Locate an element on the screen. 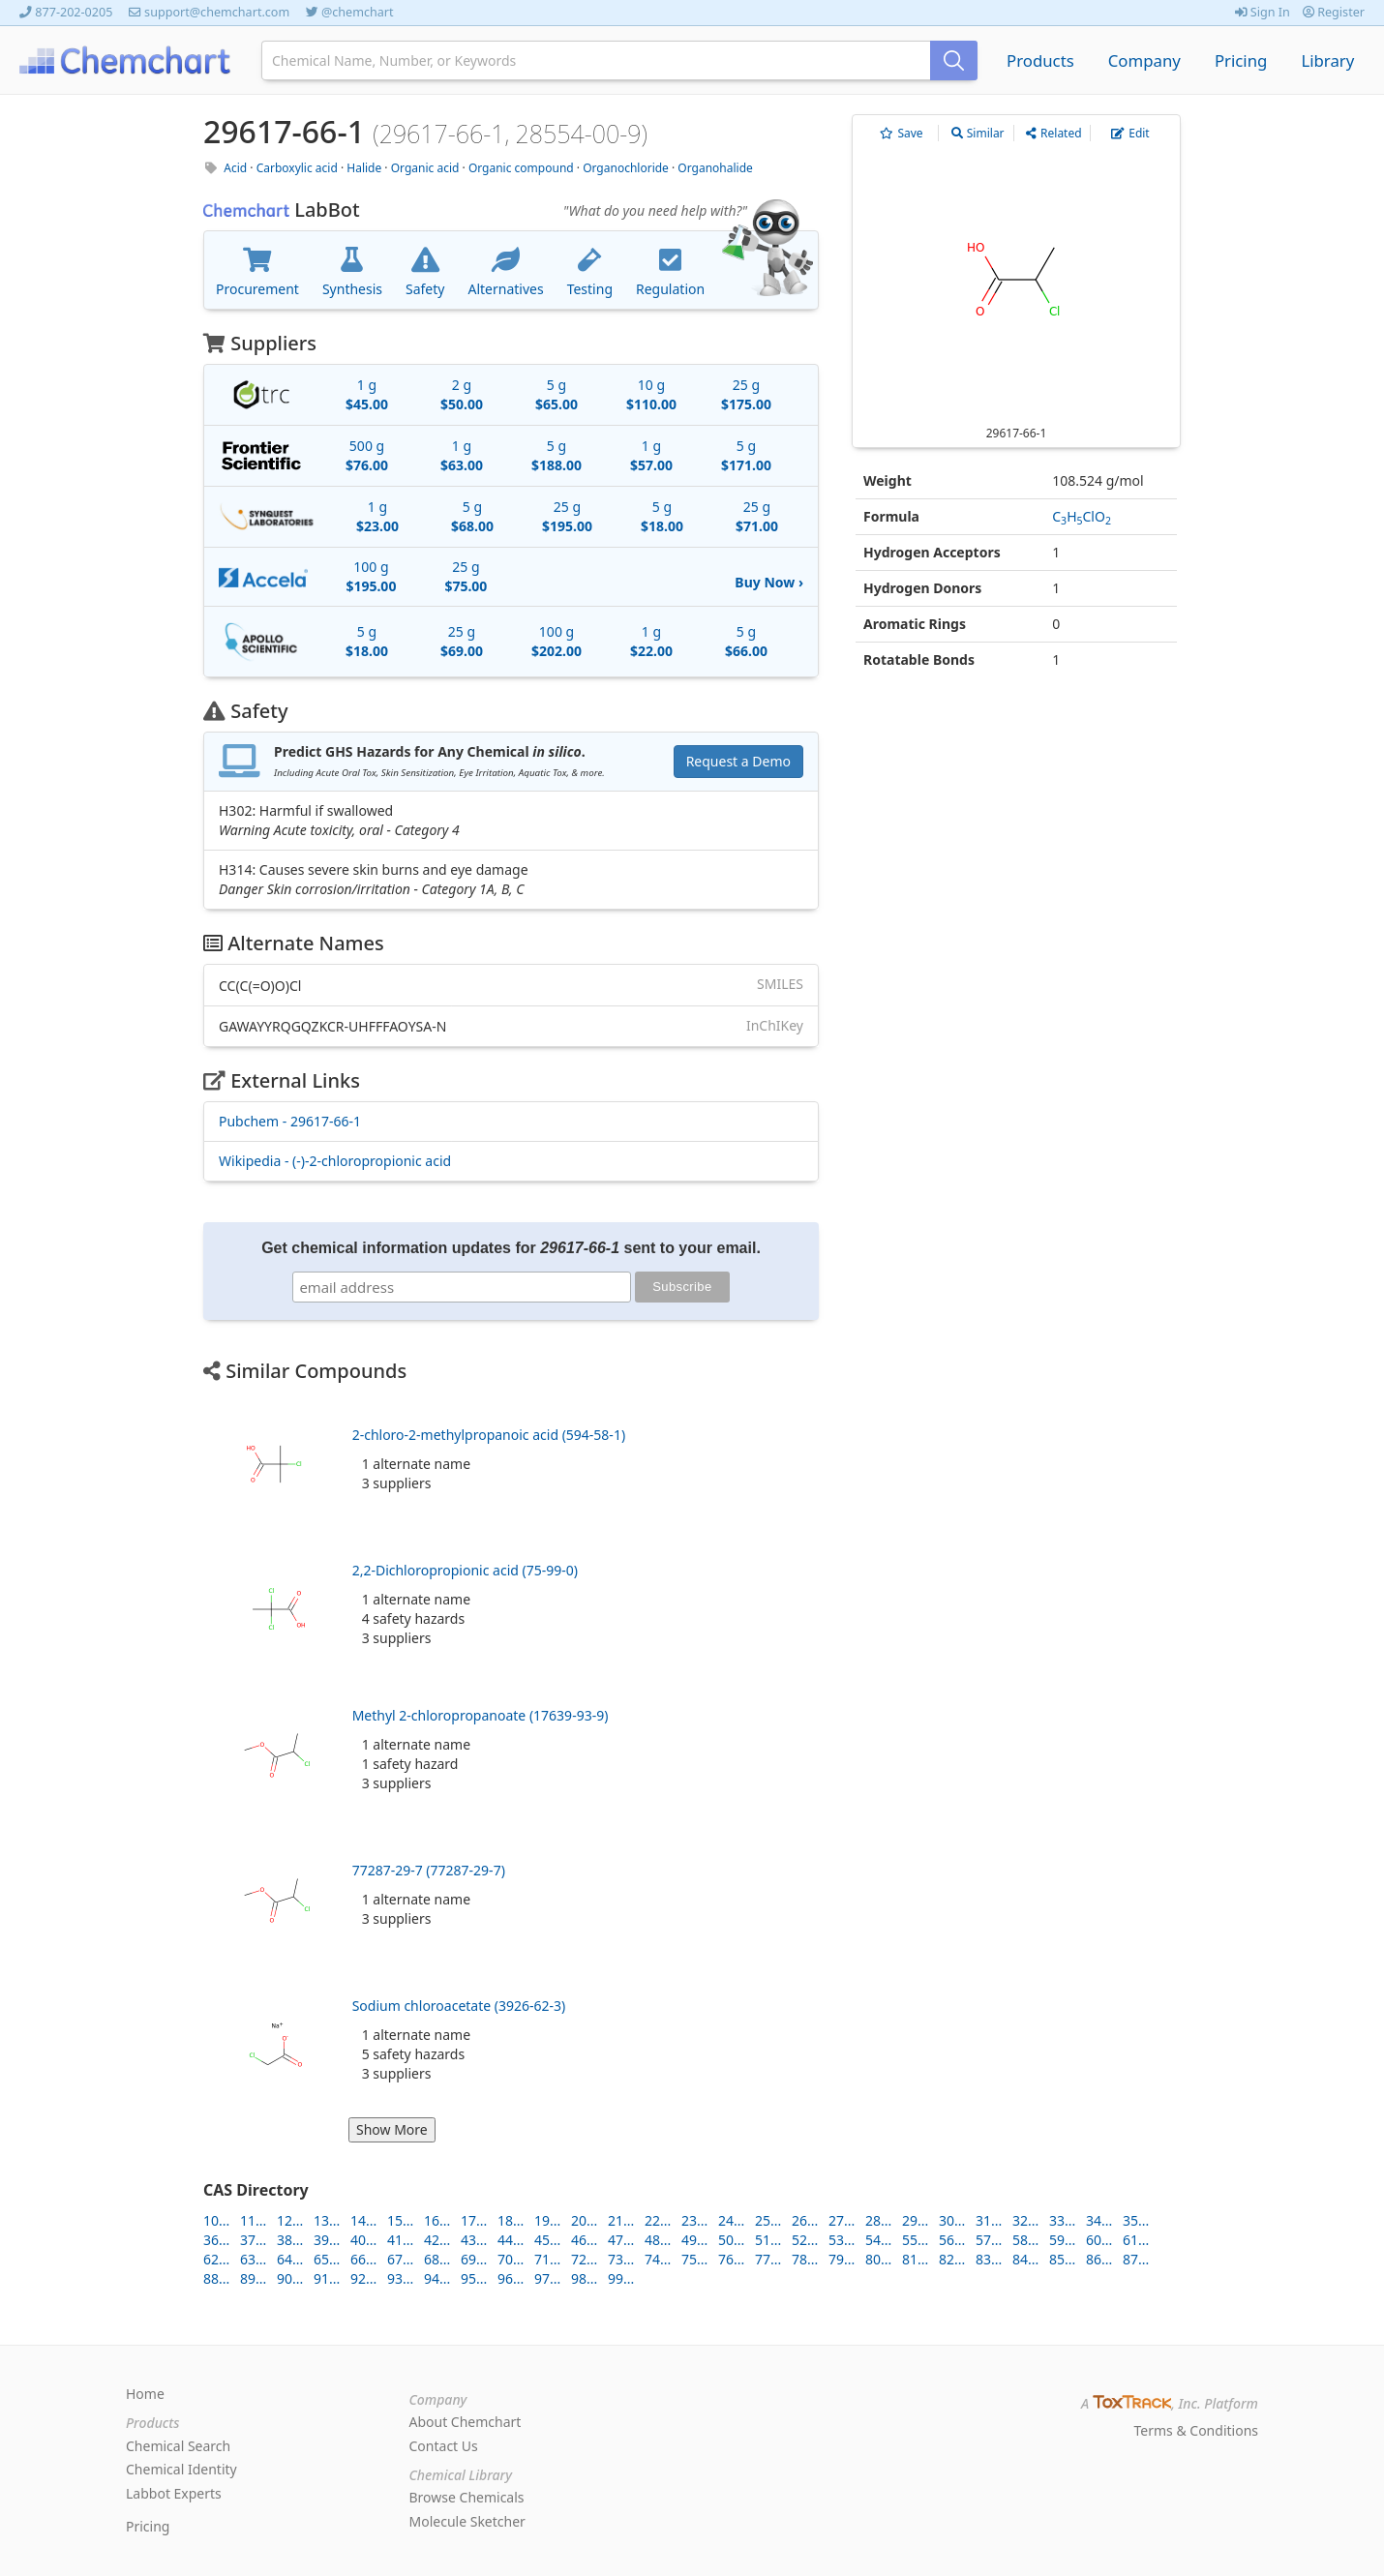  16... is located at coordinates (437, 2220).